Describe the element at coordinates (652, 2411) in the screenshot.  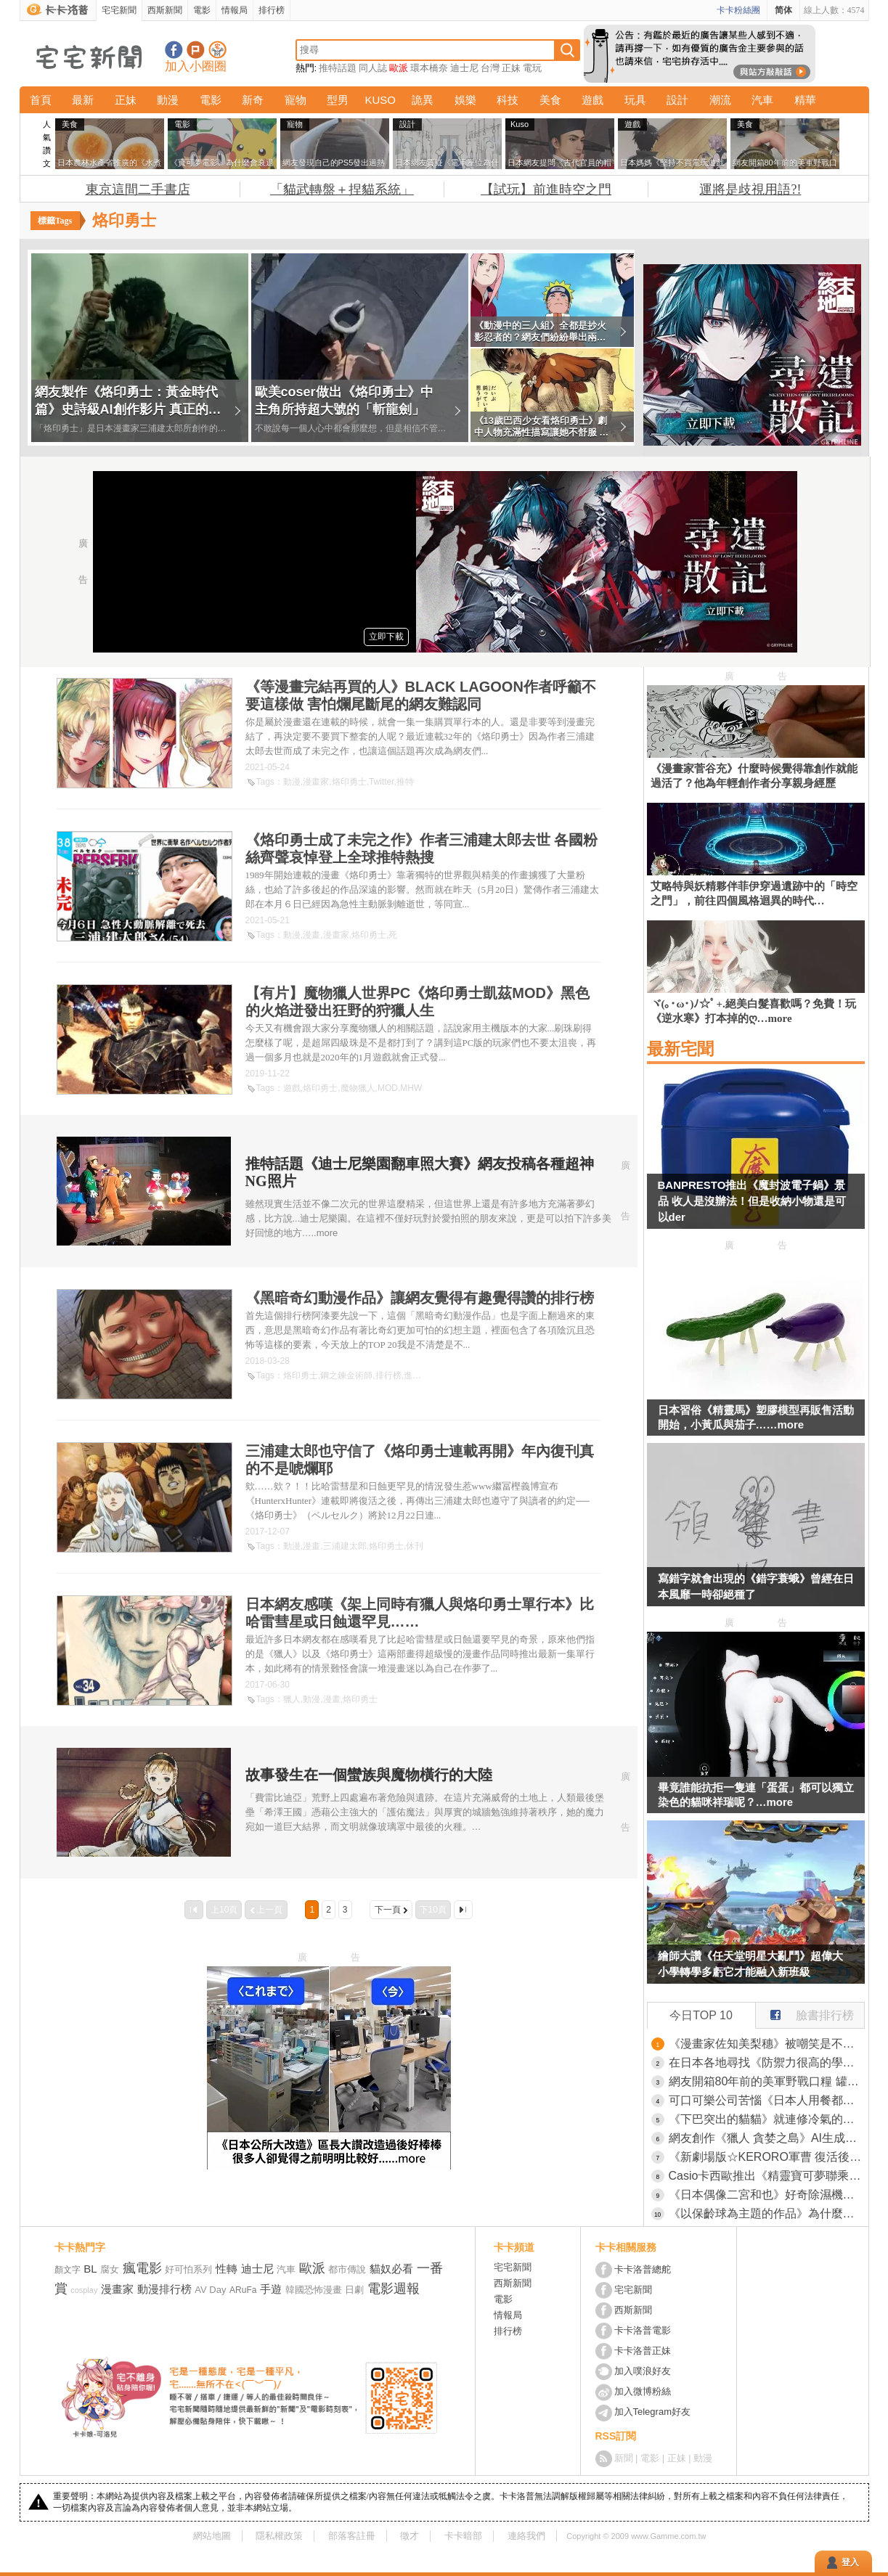
I see `加入Telegram好友` at that location.